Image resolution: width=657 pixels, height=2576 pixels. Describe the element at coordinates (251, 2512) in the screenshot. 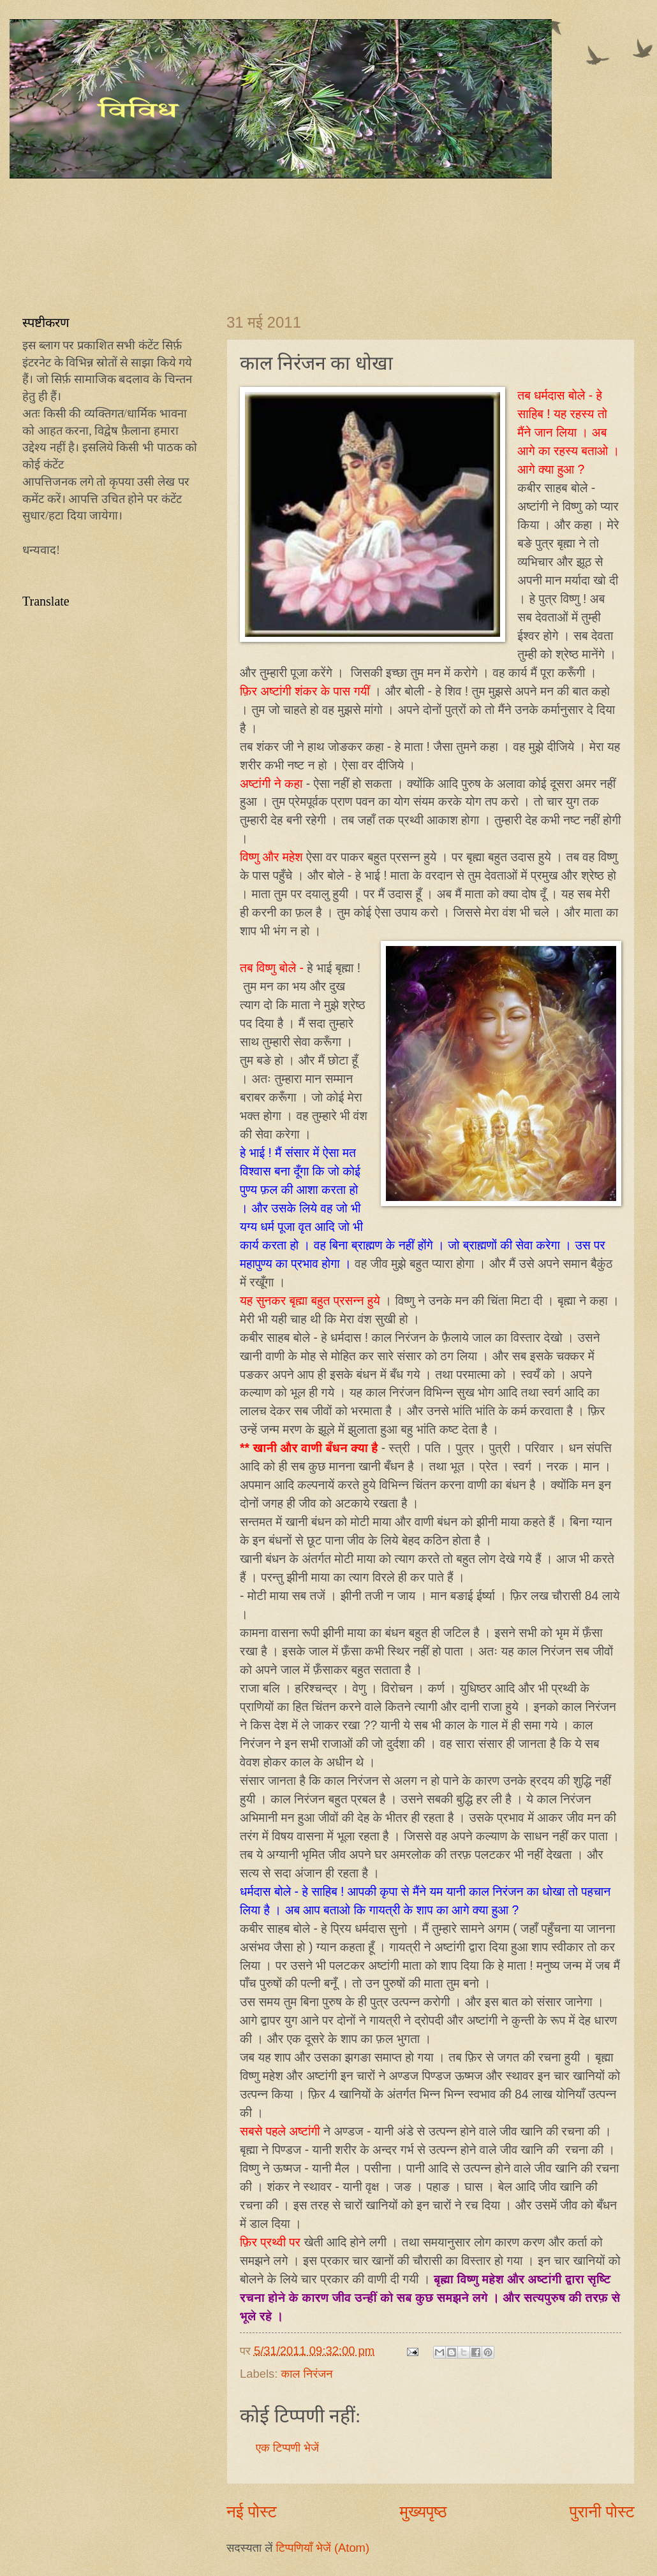

I see `नई पोस्ट` at that location.